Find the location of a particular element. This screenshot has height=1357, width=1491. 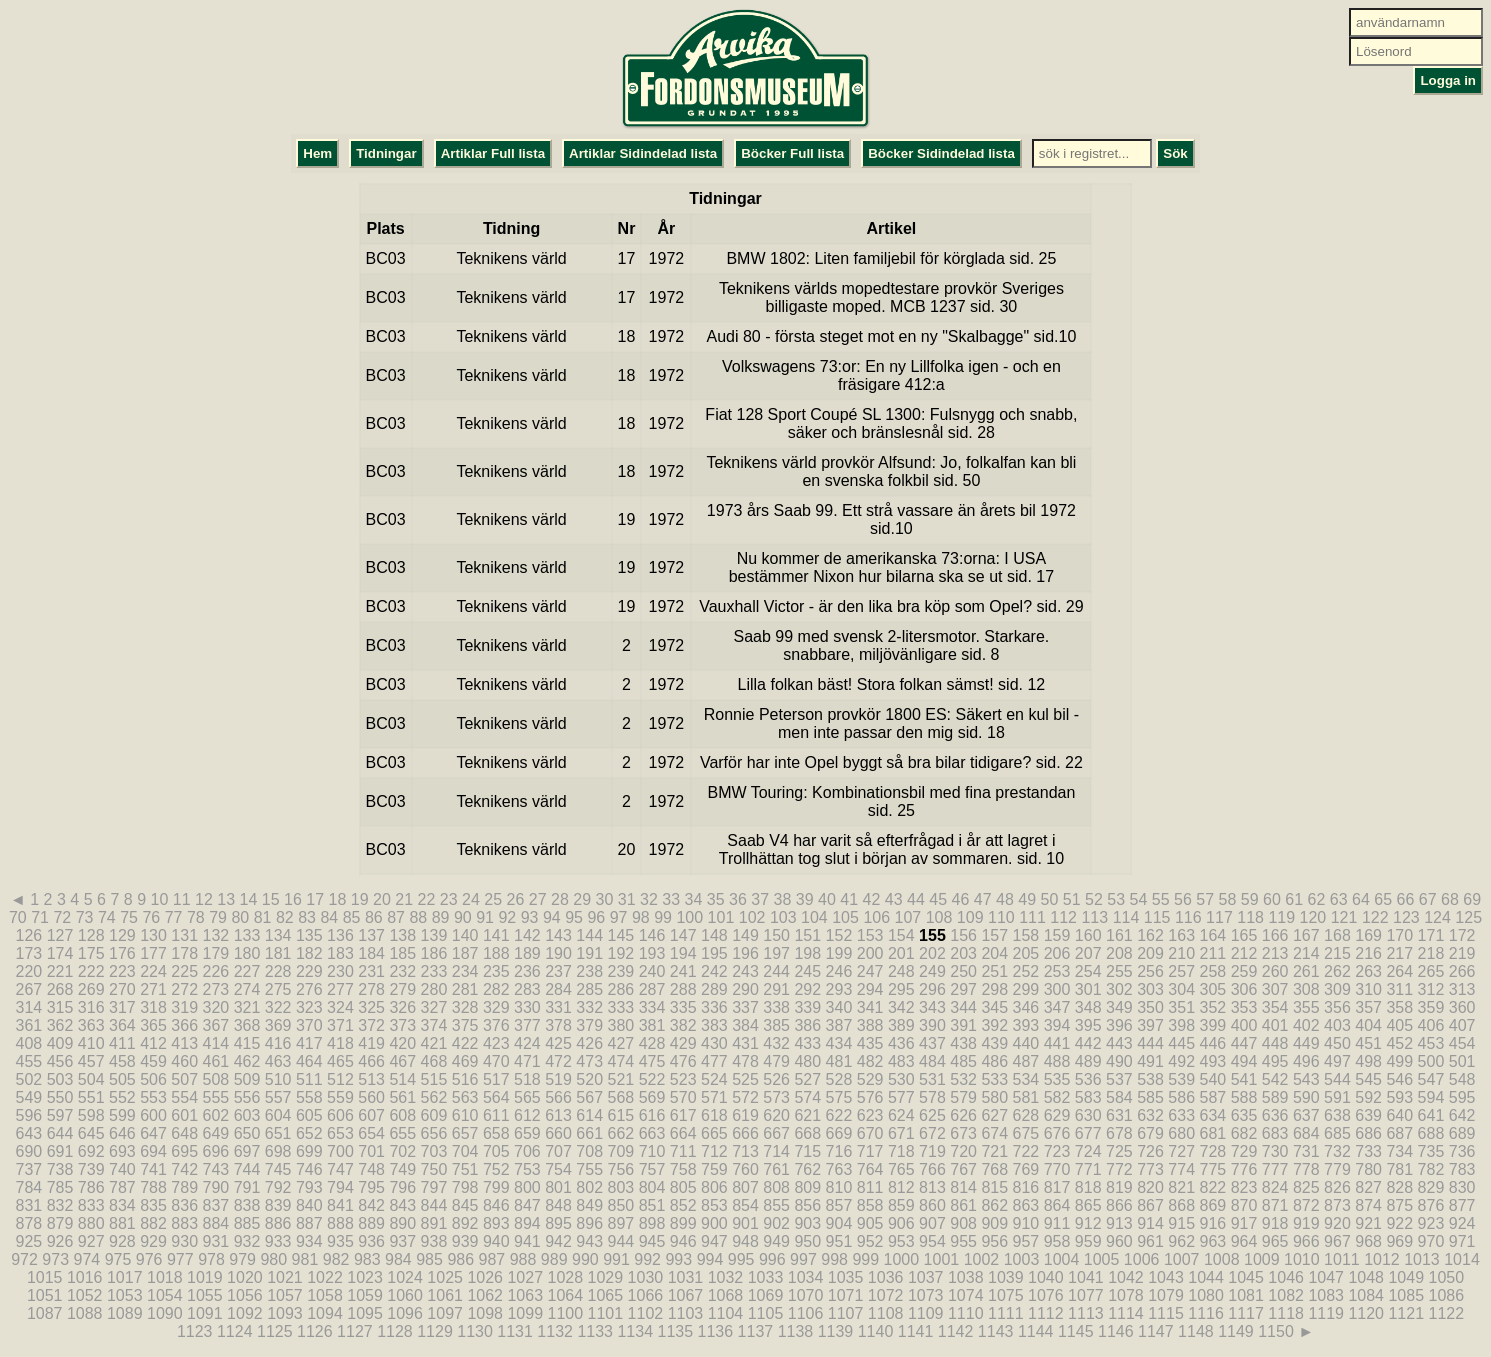

949 is located at coordinates (776, 1241).